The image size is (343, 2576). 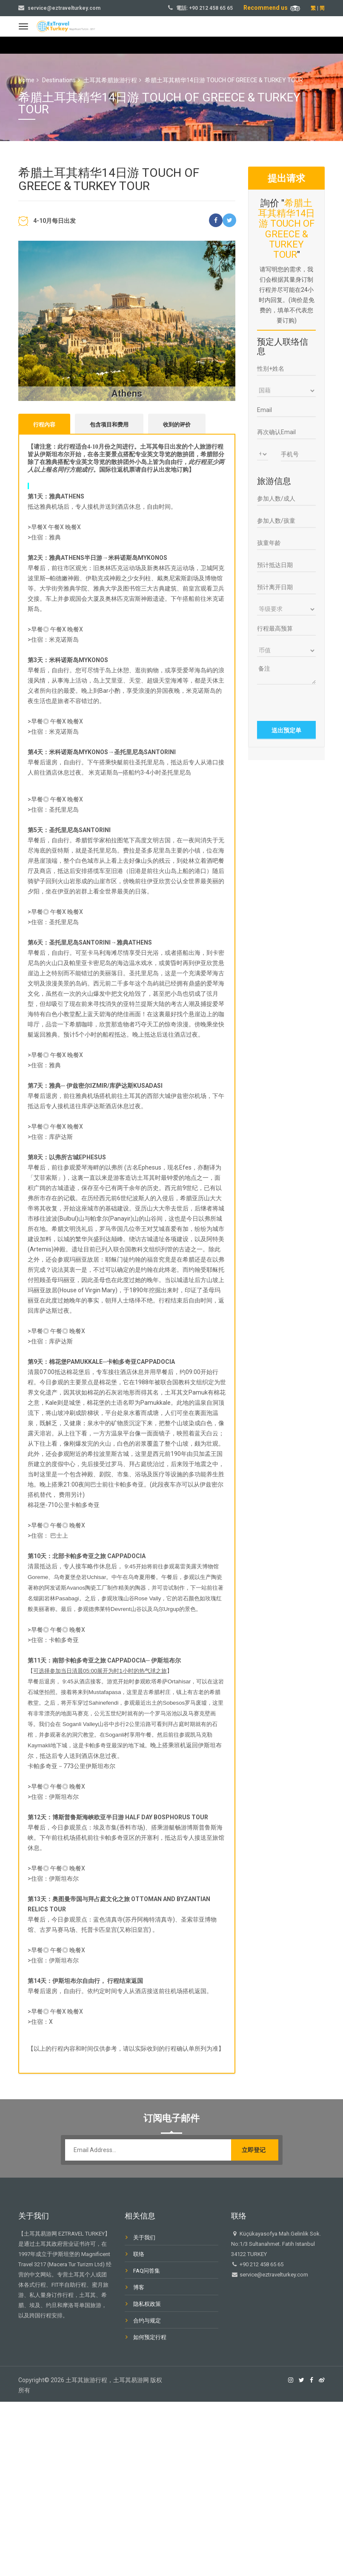 What do you see at coordinates (26, 80) in the screenshot?
I see `Home` at bounding box center [26, 80].